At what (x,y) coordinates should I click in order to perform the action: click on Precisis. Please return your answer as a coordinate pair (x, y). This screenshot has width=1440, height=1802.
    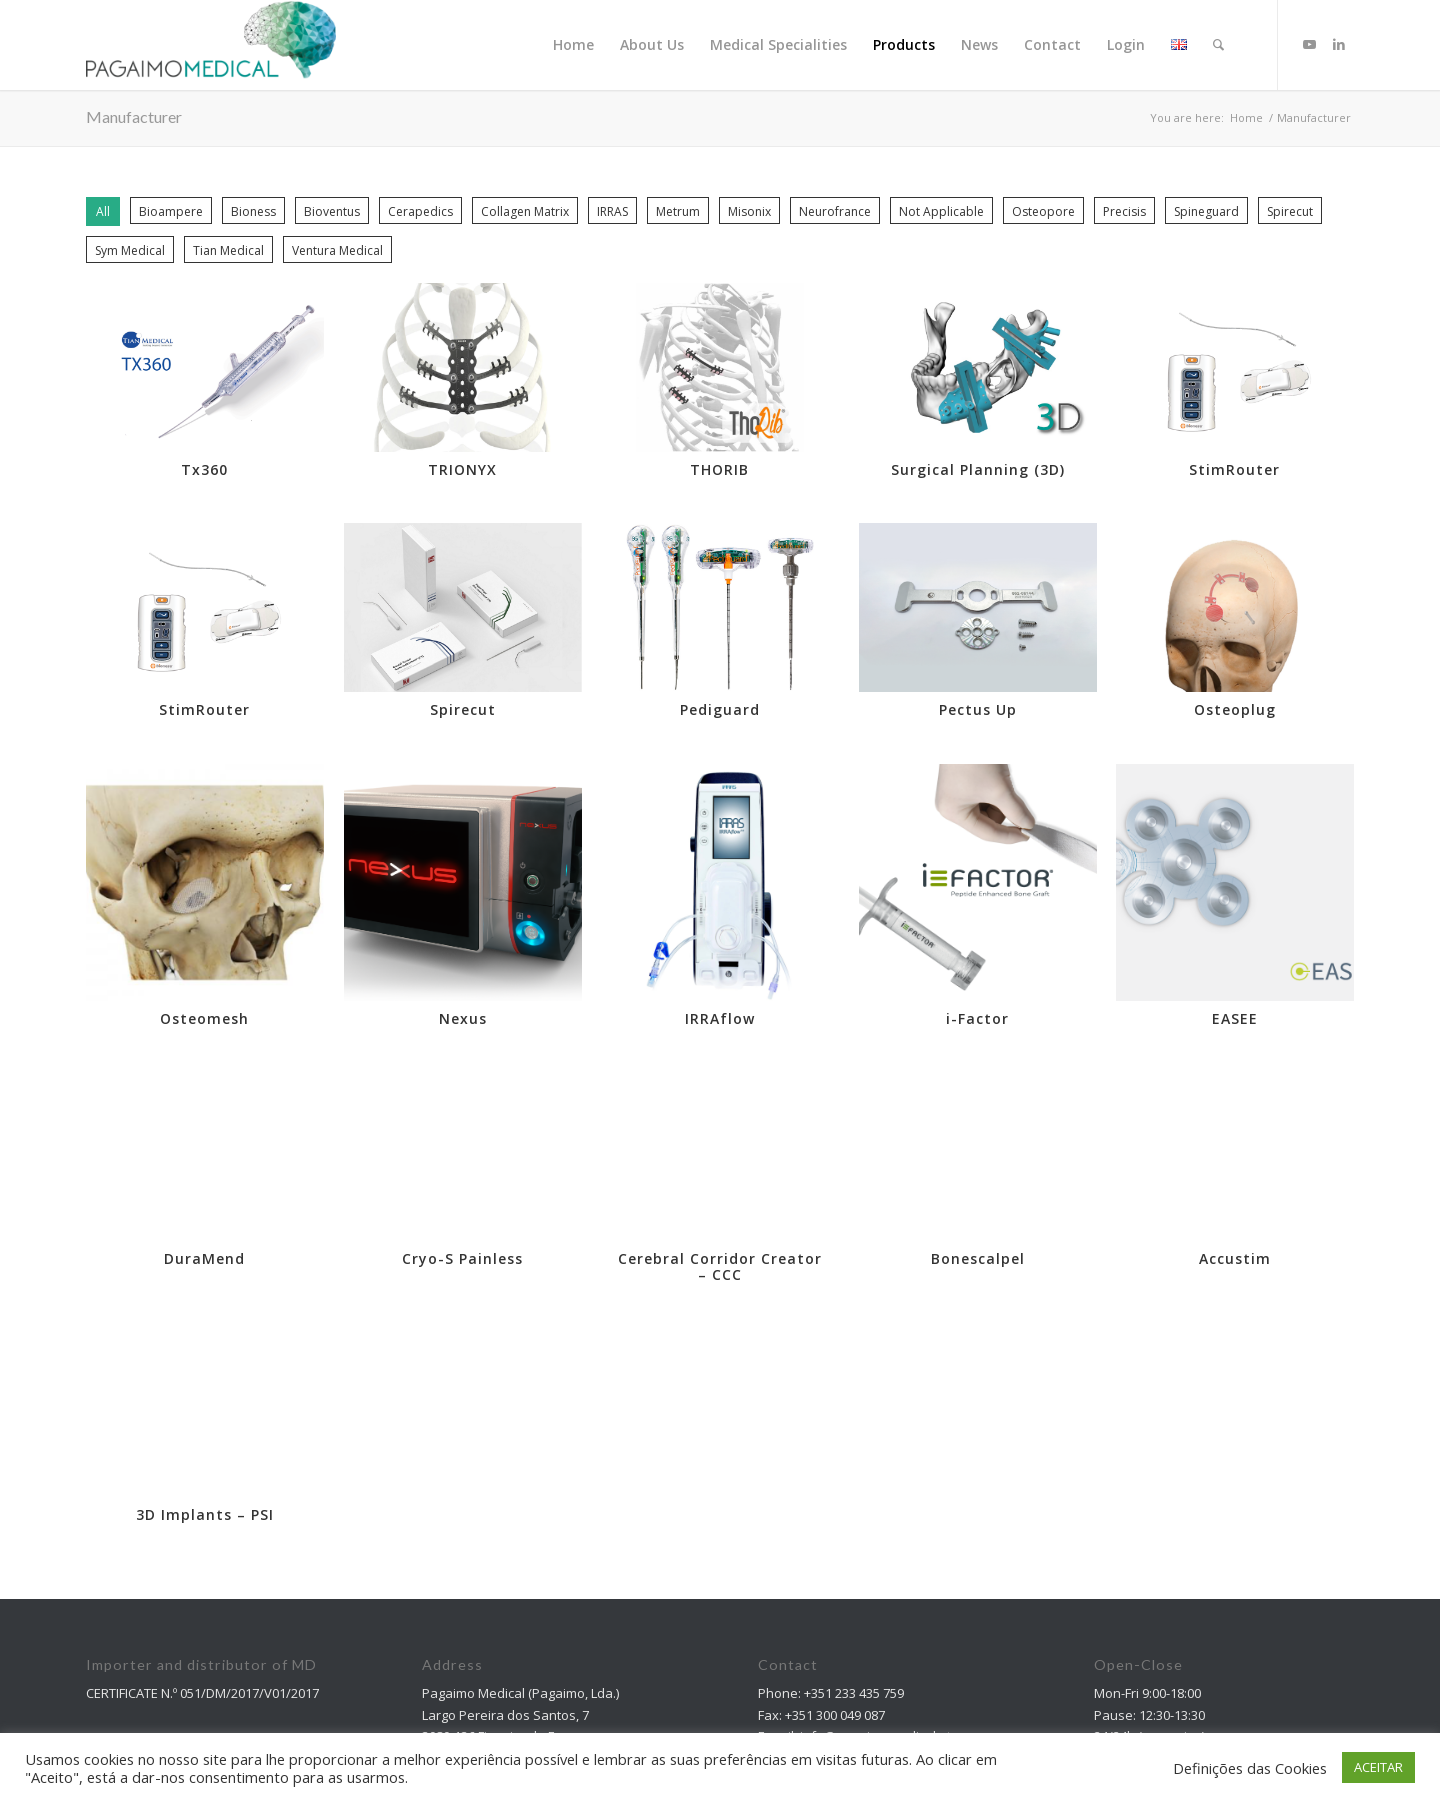
    Looking at the image, I should click on (1124, 211).